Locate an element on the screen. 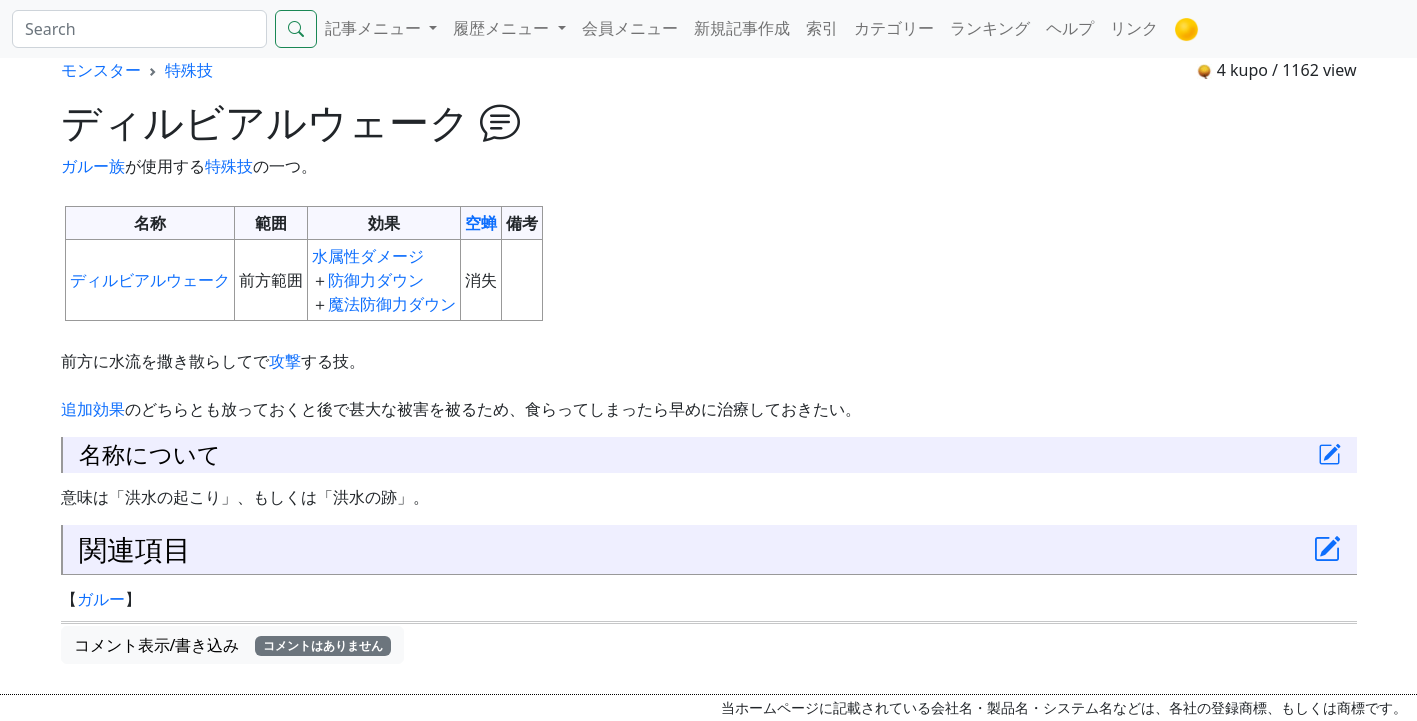 The width and height of the screenshot is (1417, 721). 特殊技 is located at coordinates (189, 70).